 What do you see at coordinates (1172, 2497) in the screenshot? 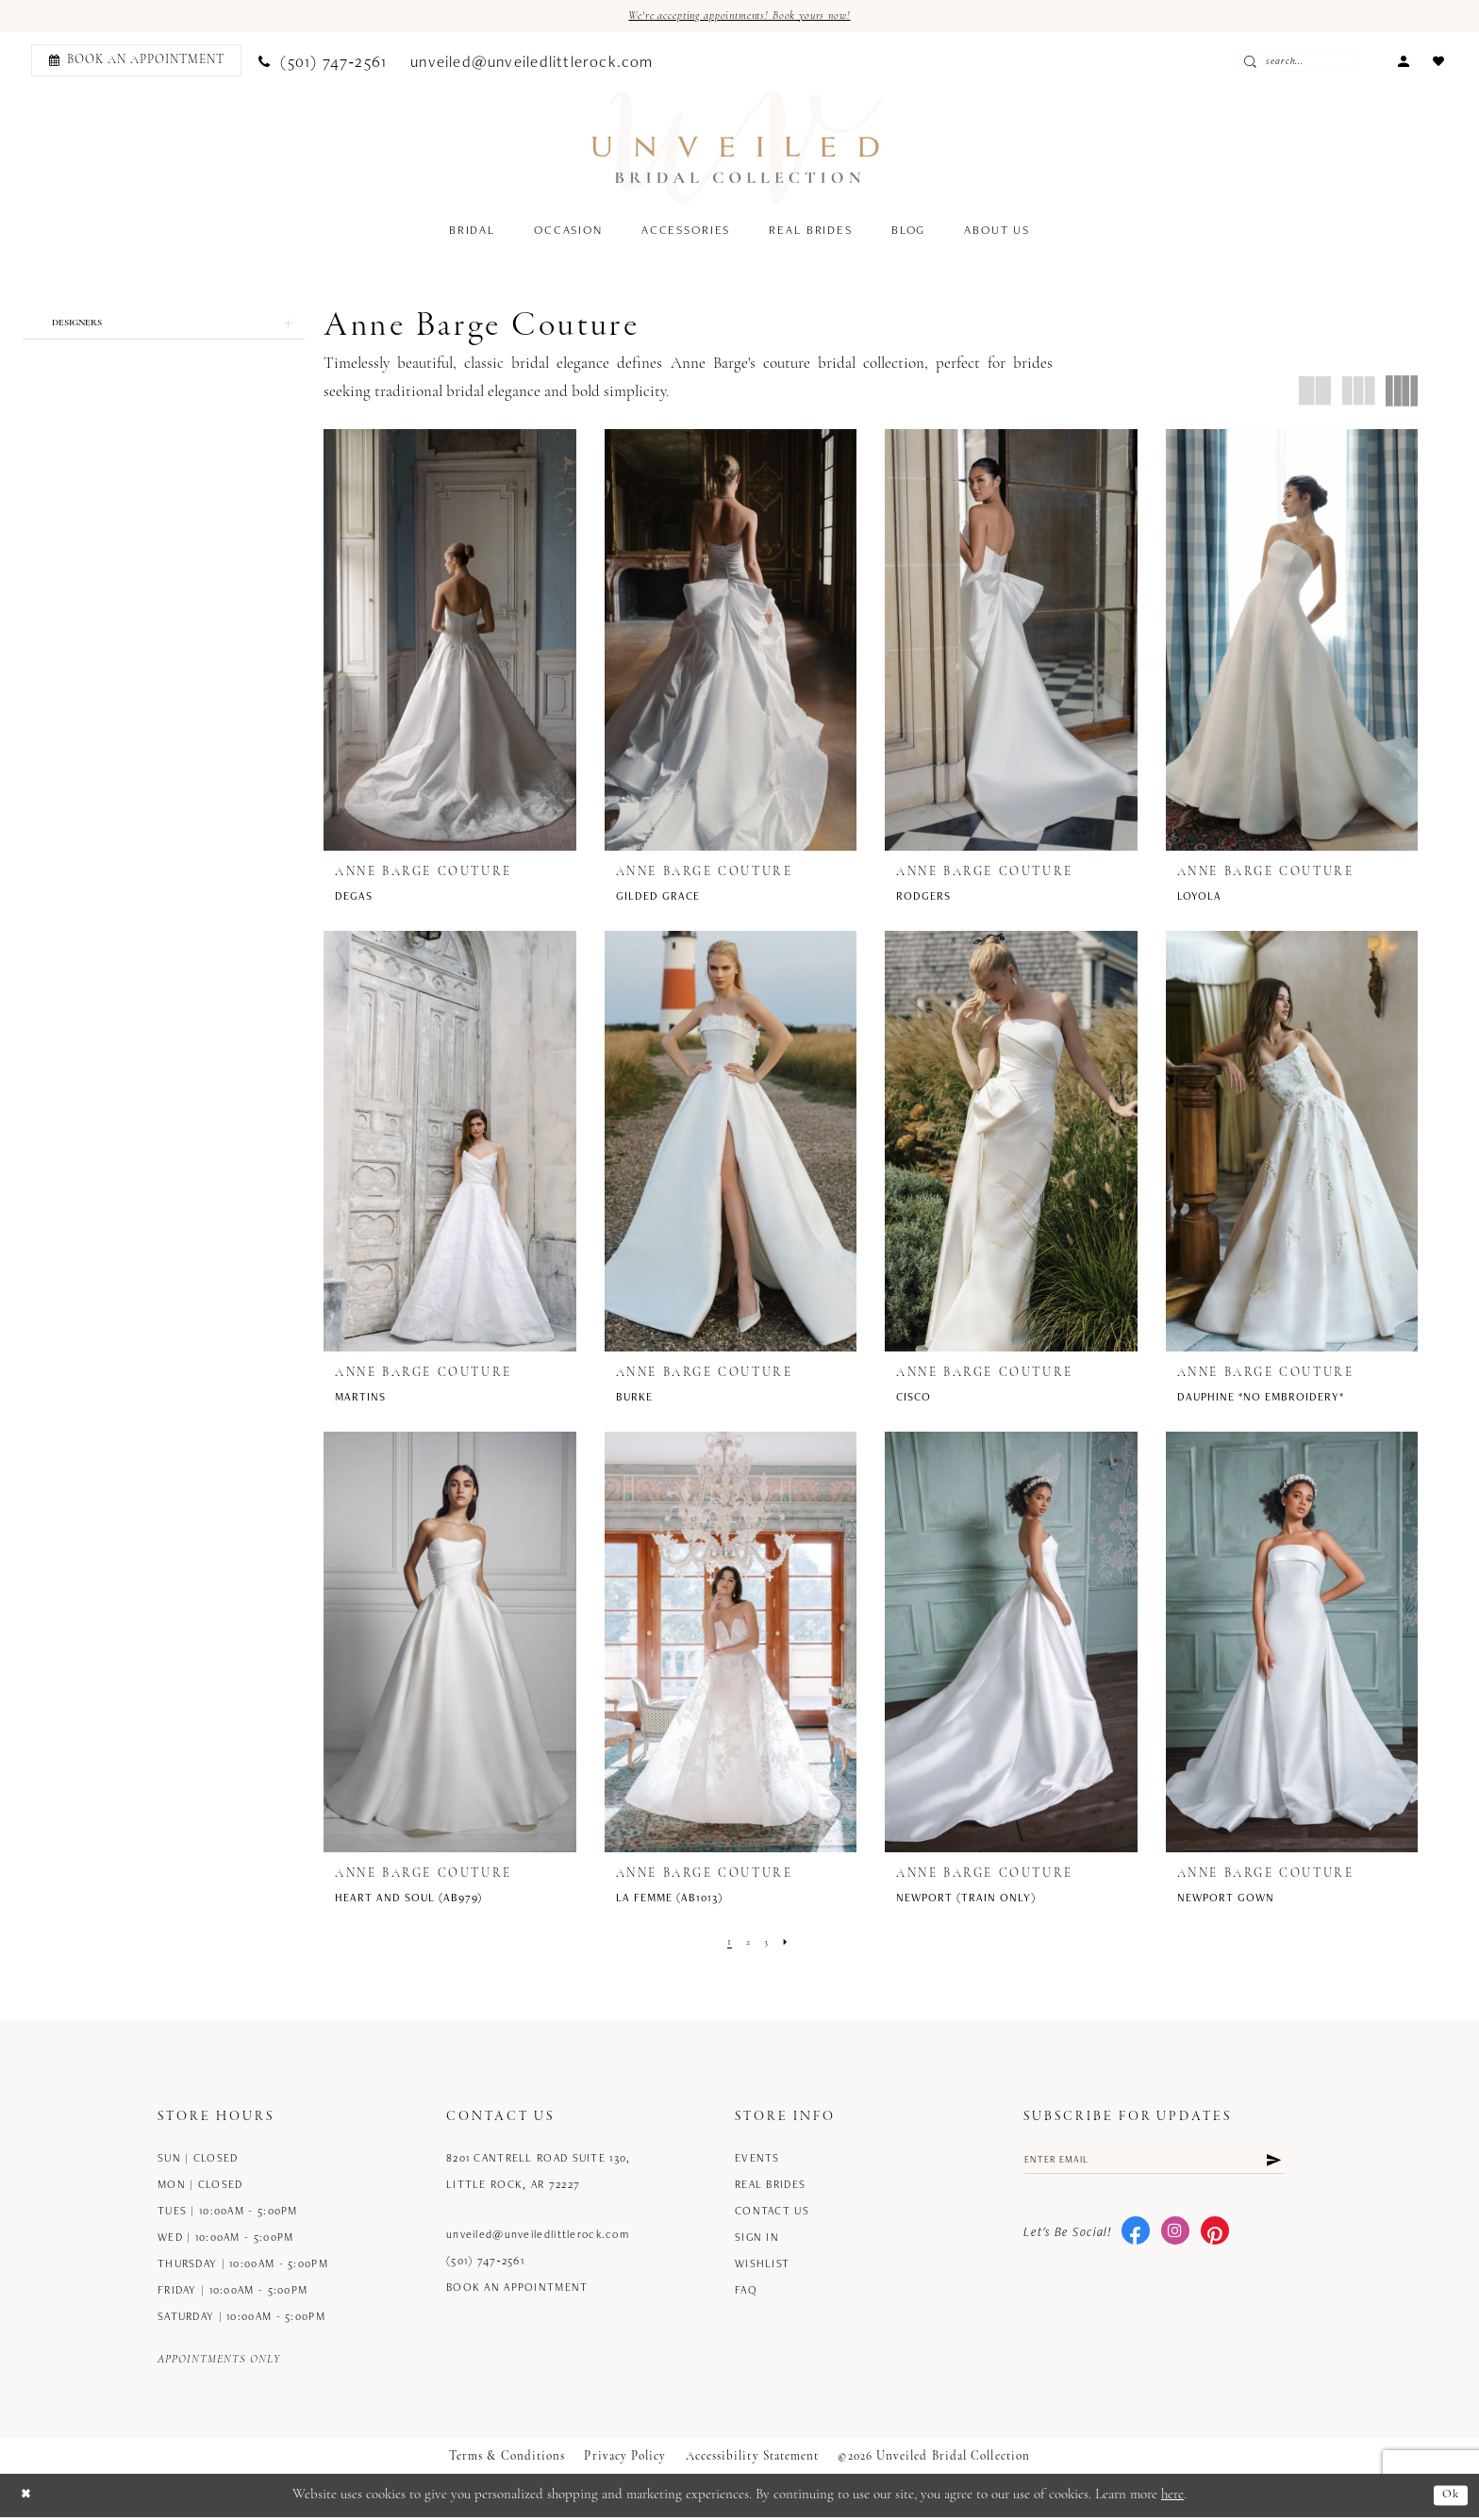
I see `here` at bounding box center [1172, 2497].